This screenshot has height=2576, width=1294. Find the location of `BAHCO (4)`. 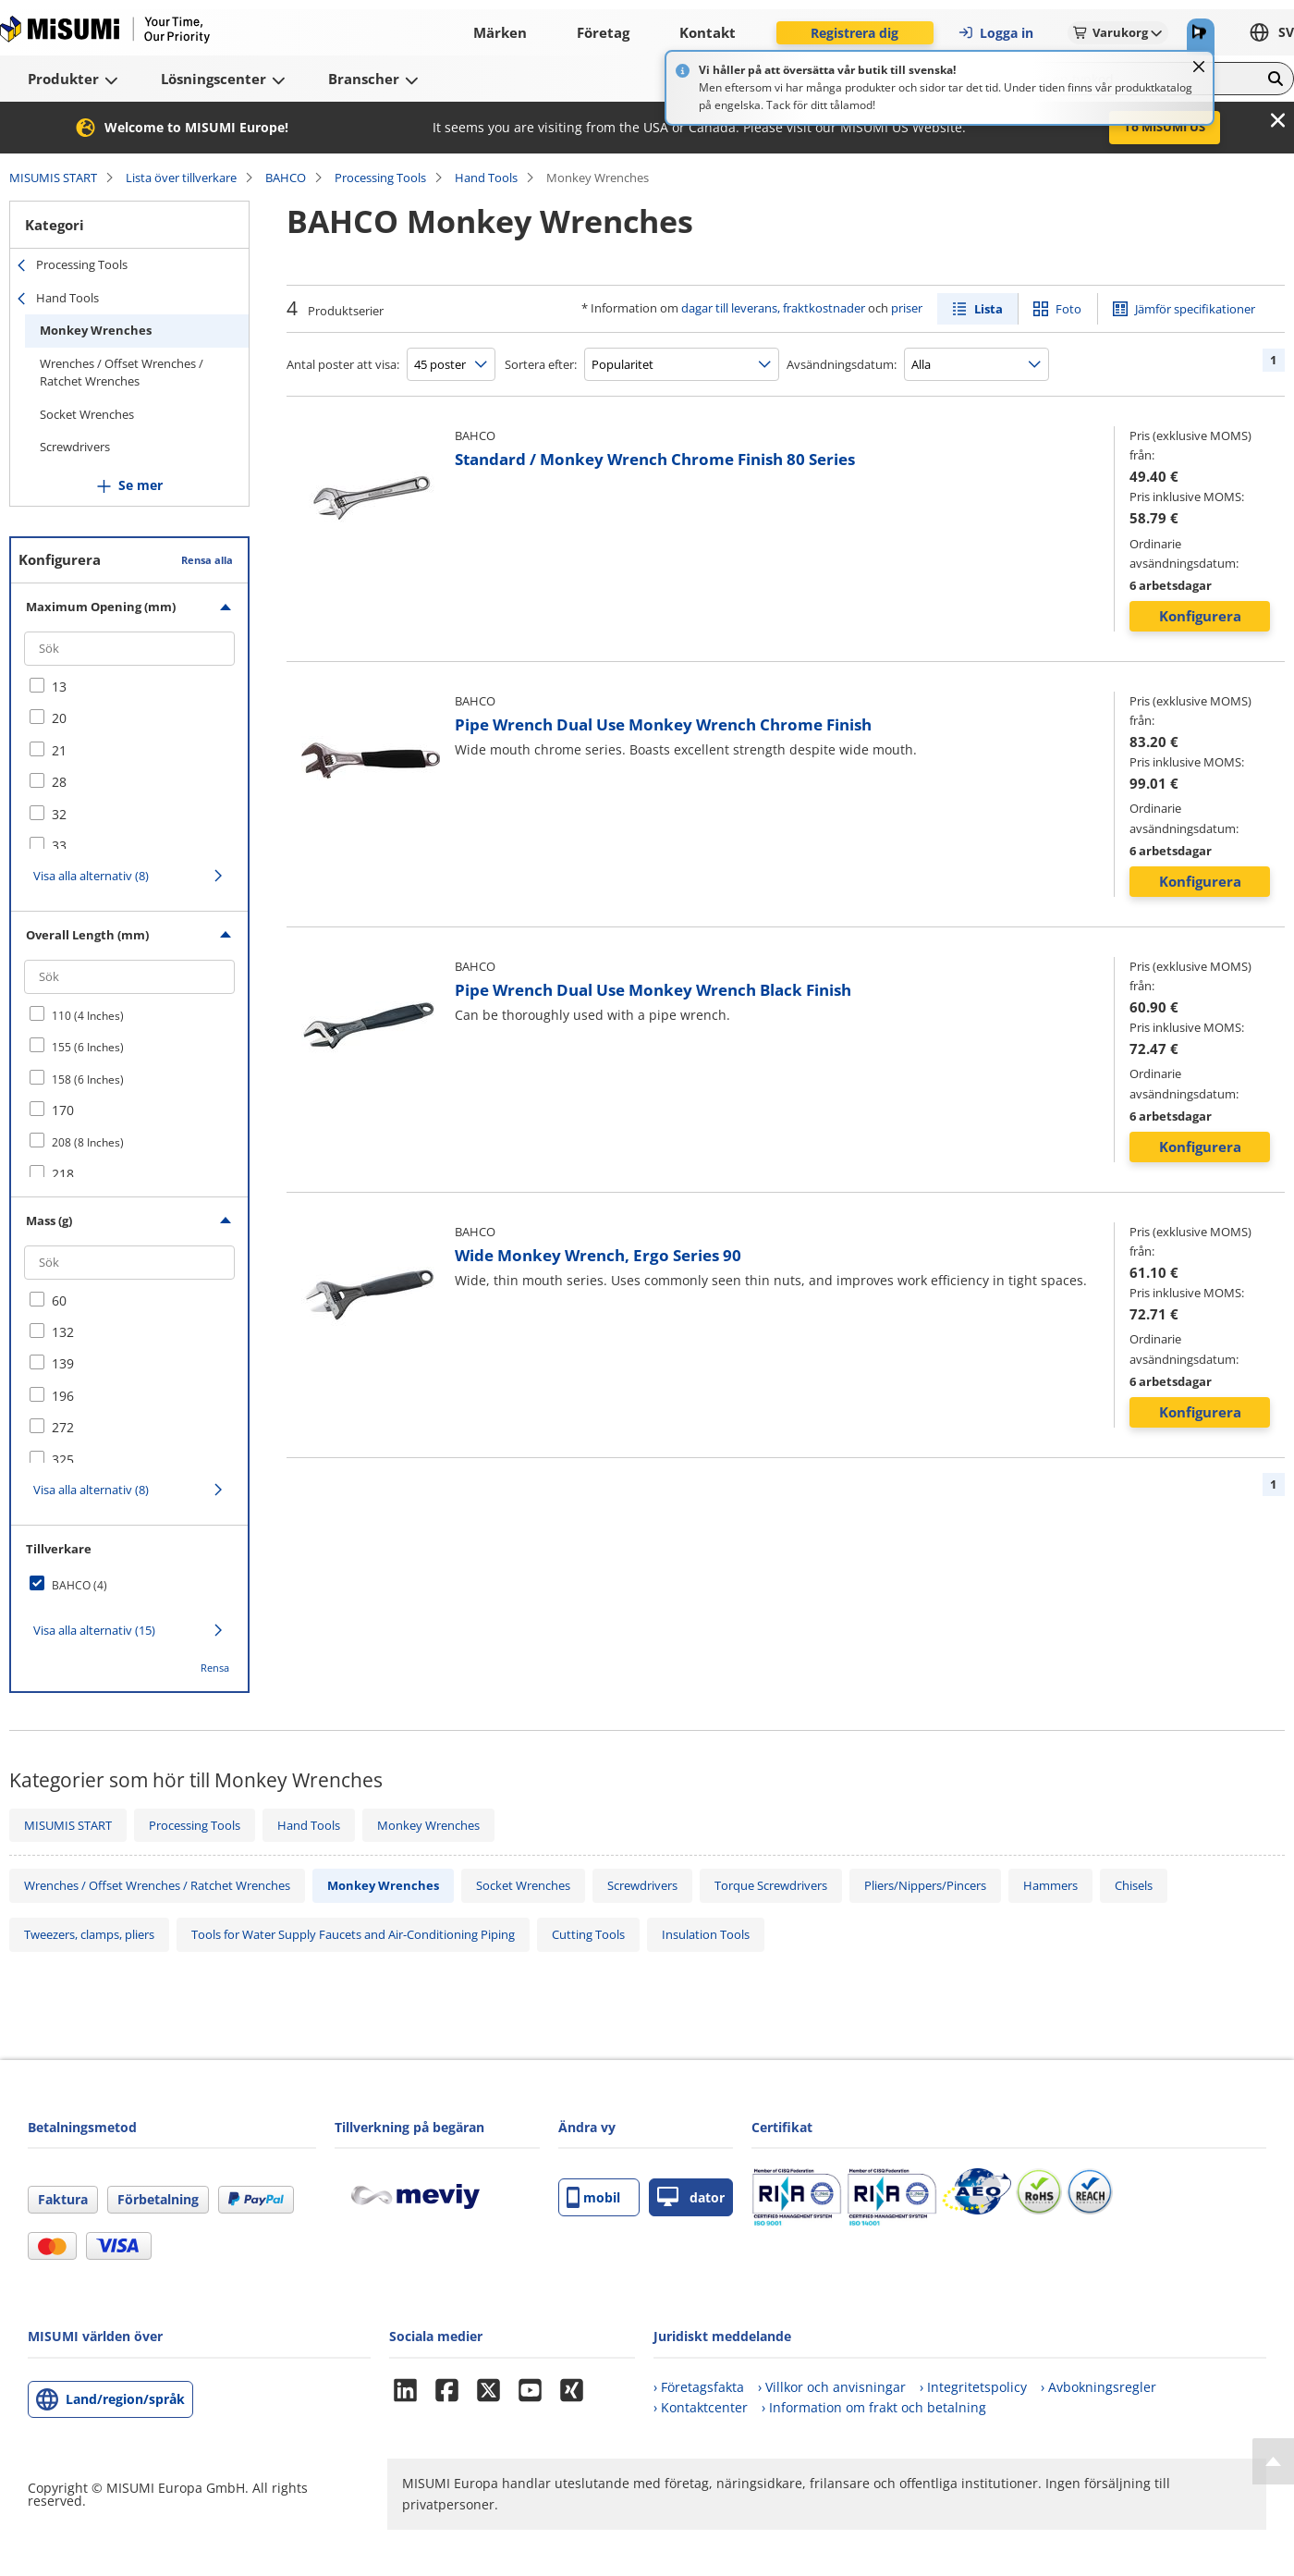

BAHCO (4) is located at coordinates (79, 1585).